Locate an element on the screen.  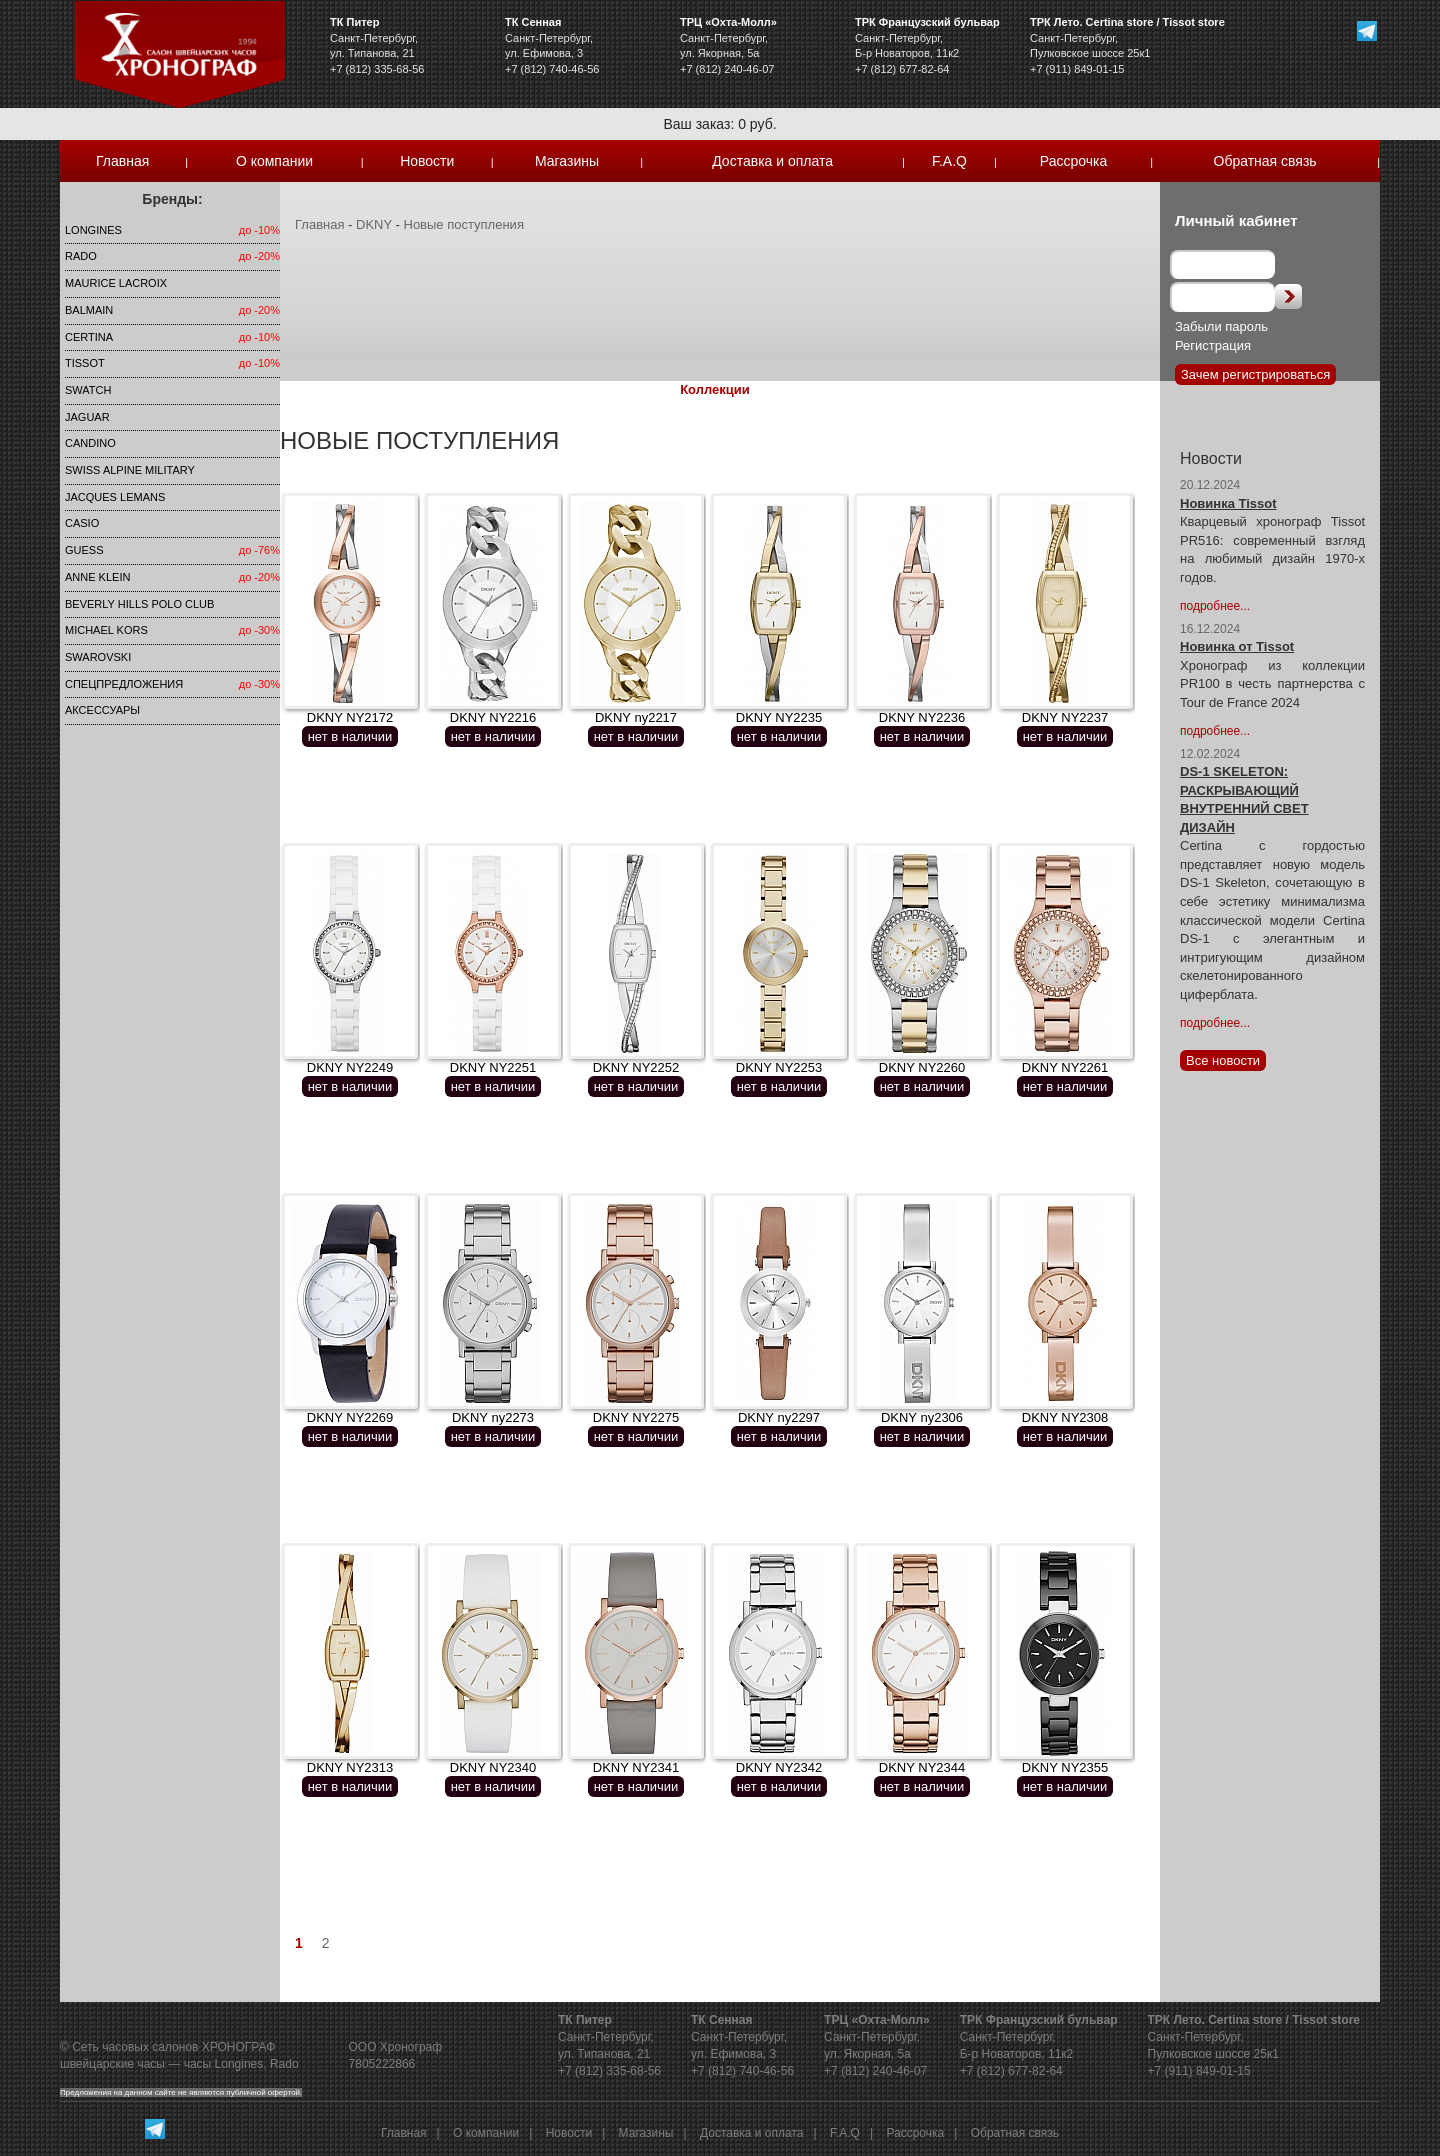
DKNY NY2261 is located at coordinates (1065, 1067).